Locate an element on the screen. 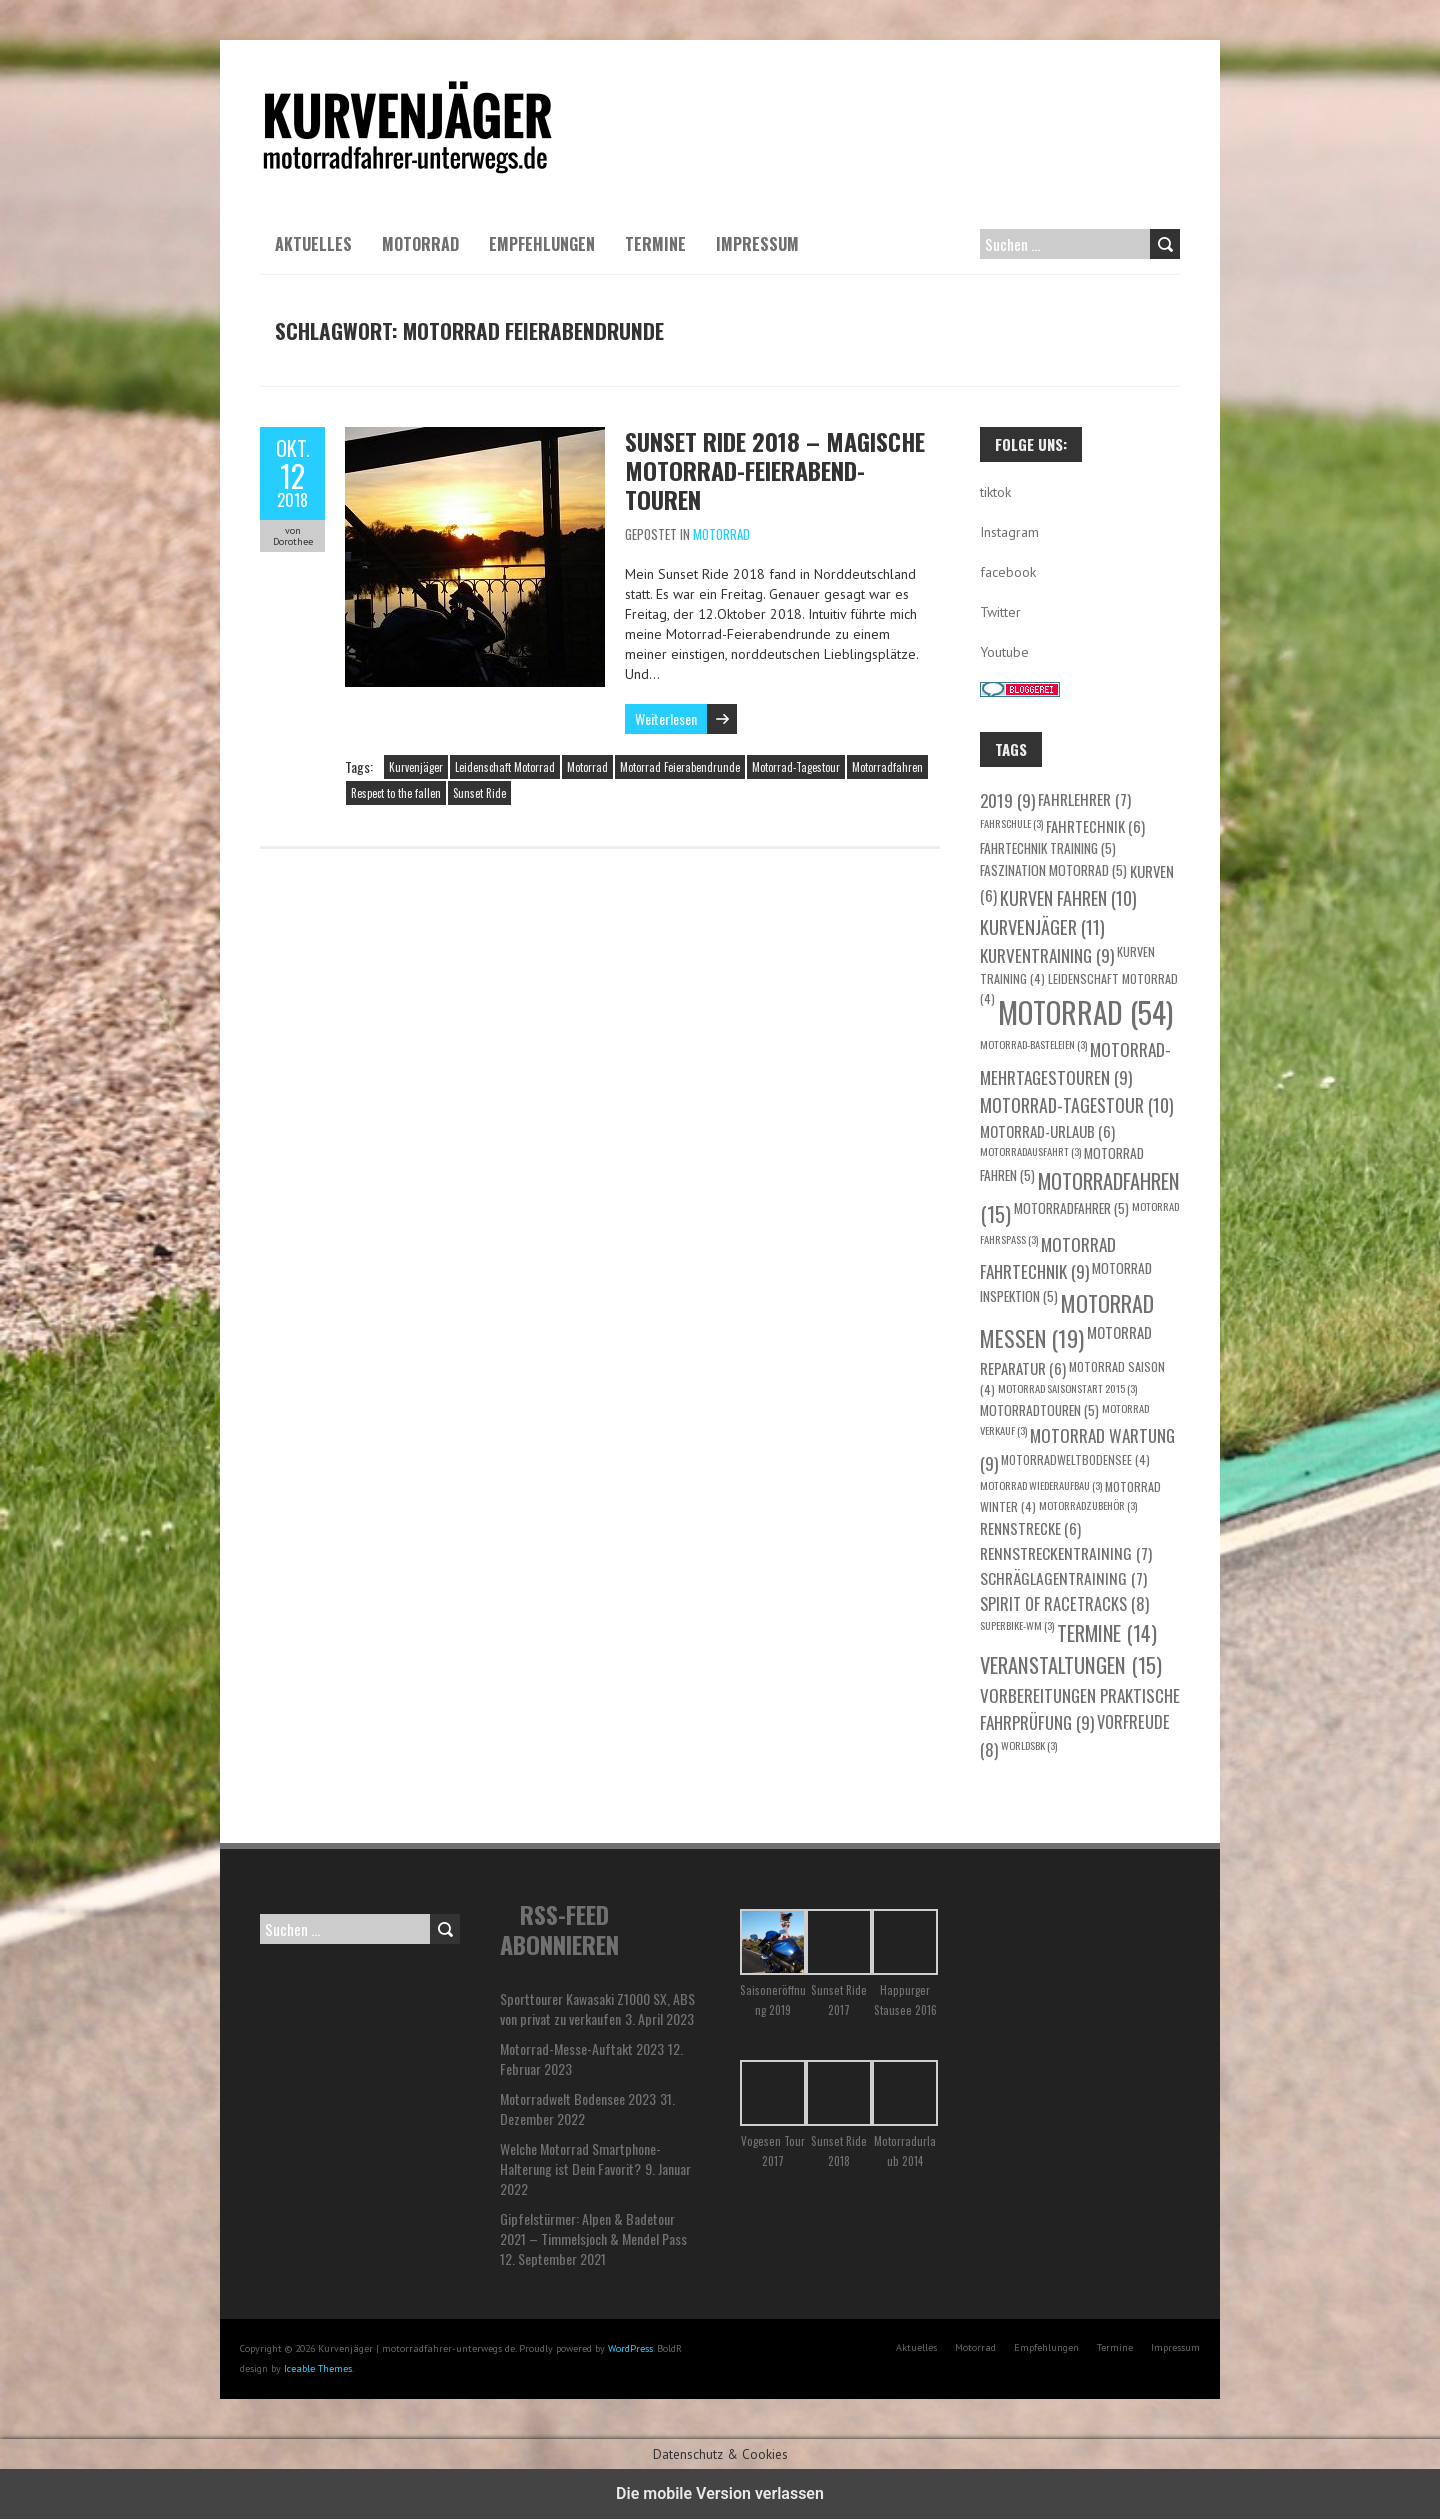  Empfehlungen is located at coordinates (542, 244).